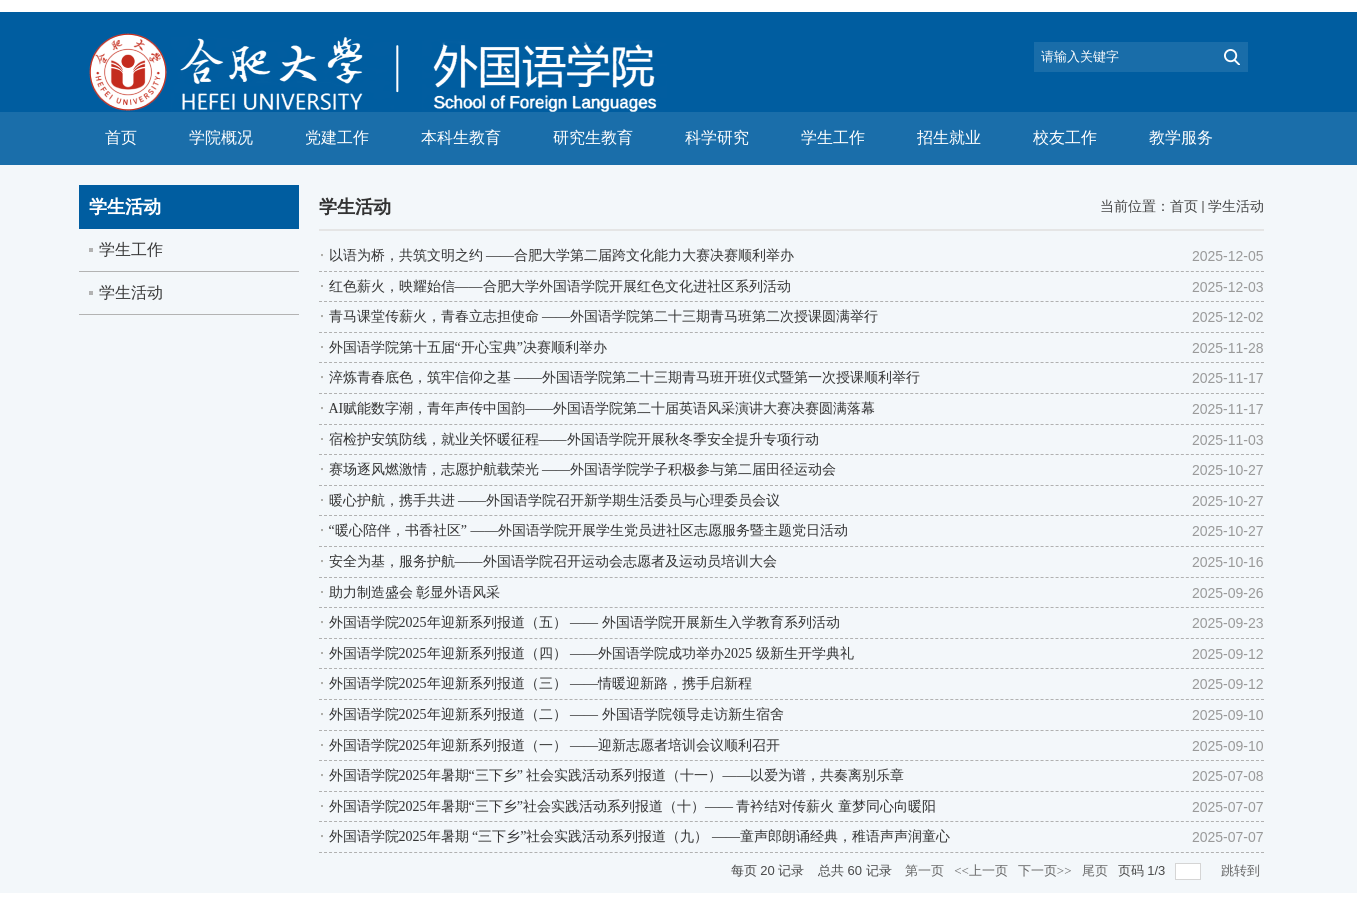 The height and width of the screenshot is (908, 1357). What do you see at coordinates (221, 137) in the screenshot?
I see `学院概况` at bounding box center [221, 137].